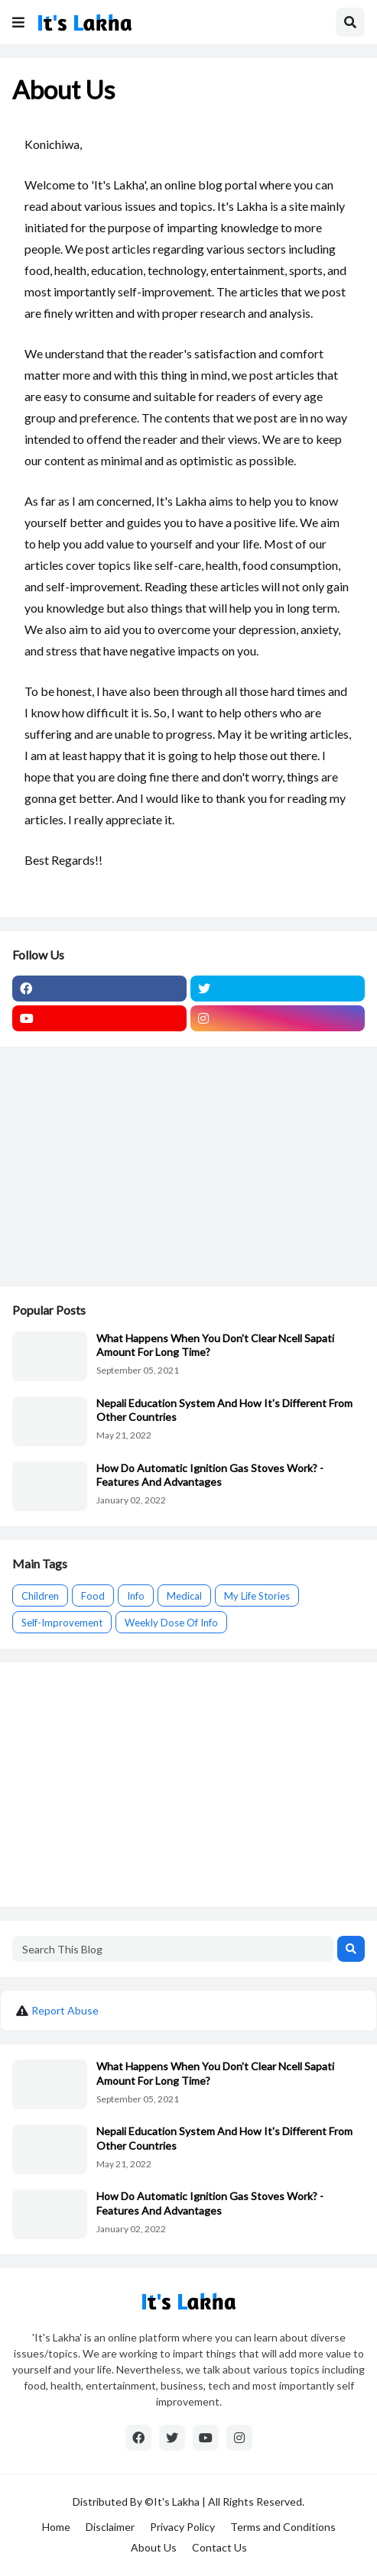 This screenshot has width=377, height=2576. What do you see at coordinates (257, 1596) in the screenshot?
I see `My Life Stories` at bounding box center [257, 1596].